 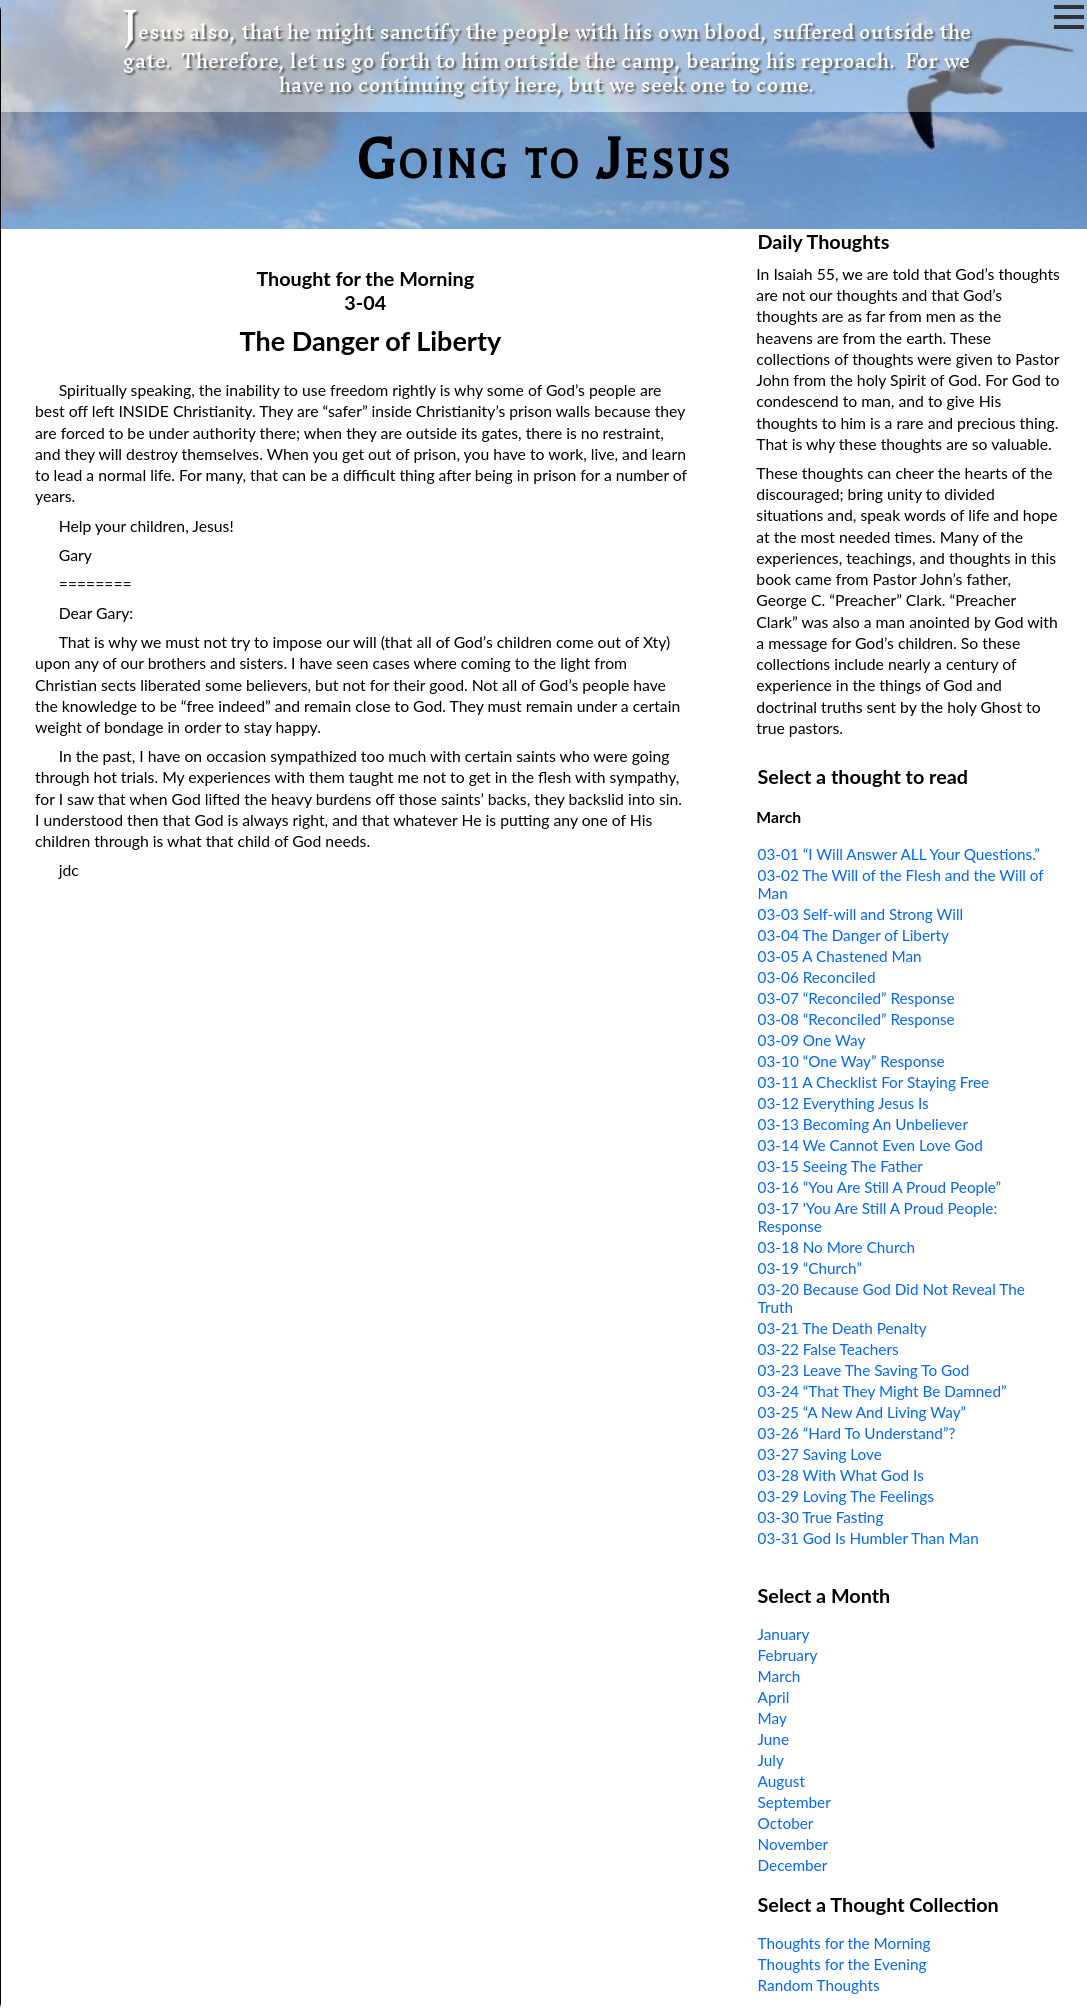 What do you see at coordinates (844, 1943) in the screenshot?
I see `Thoughts for the Morning` at bounding box center [844, 1943].